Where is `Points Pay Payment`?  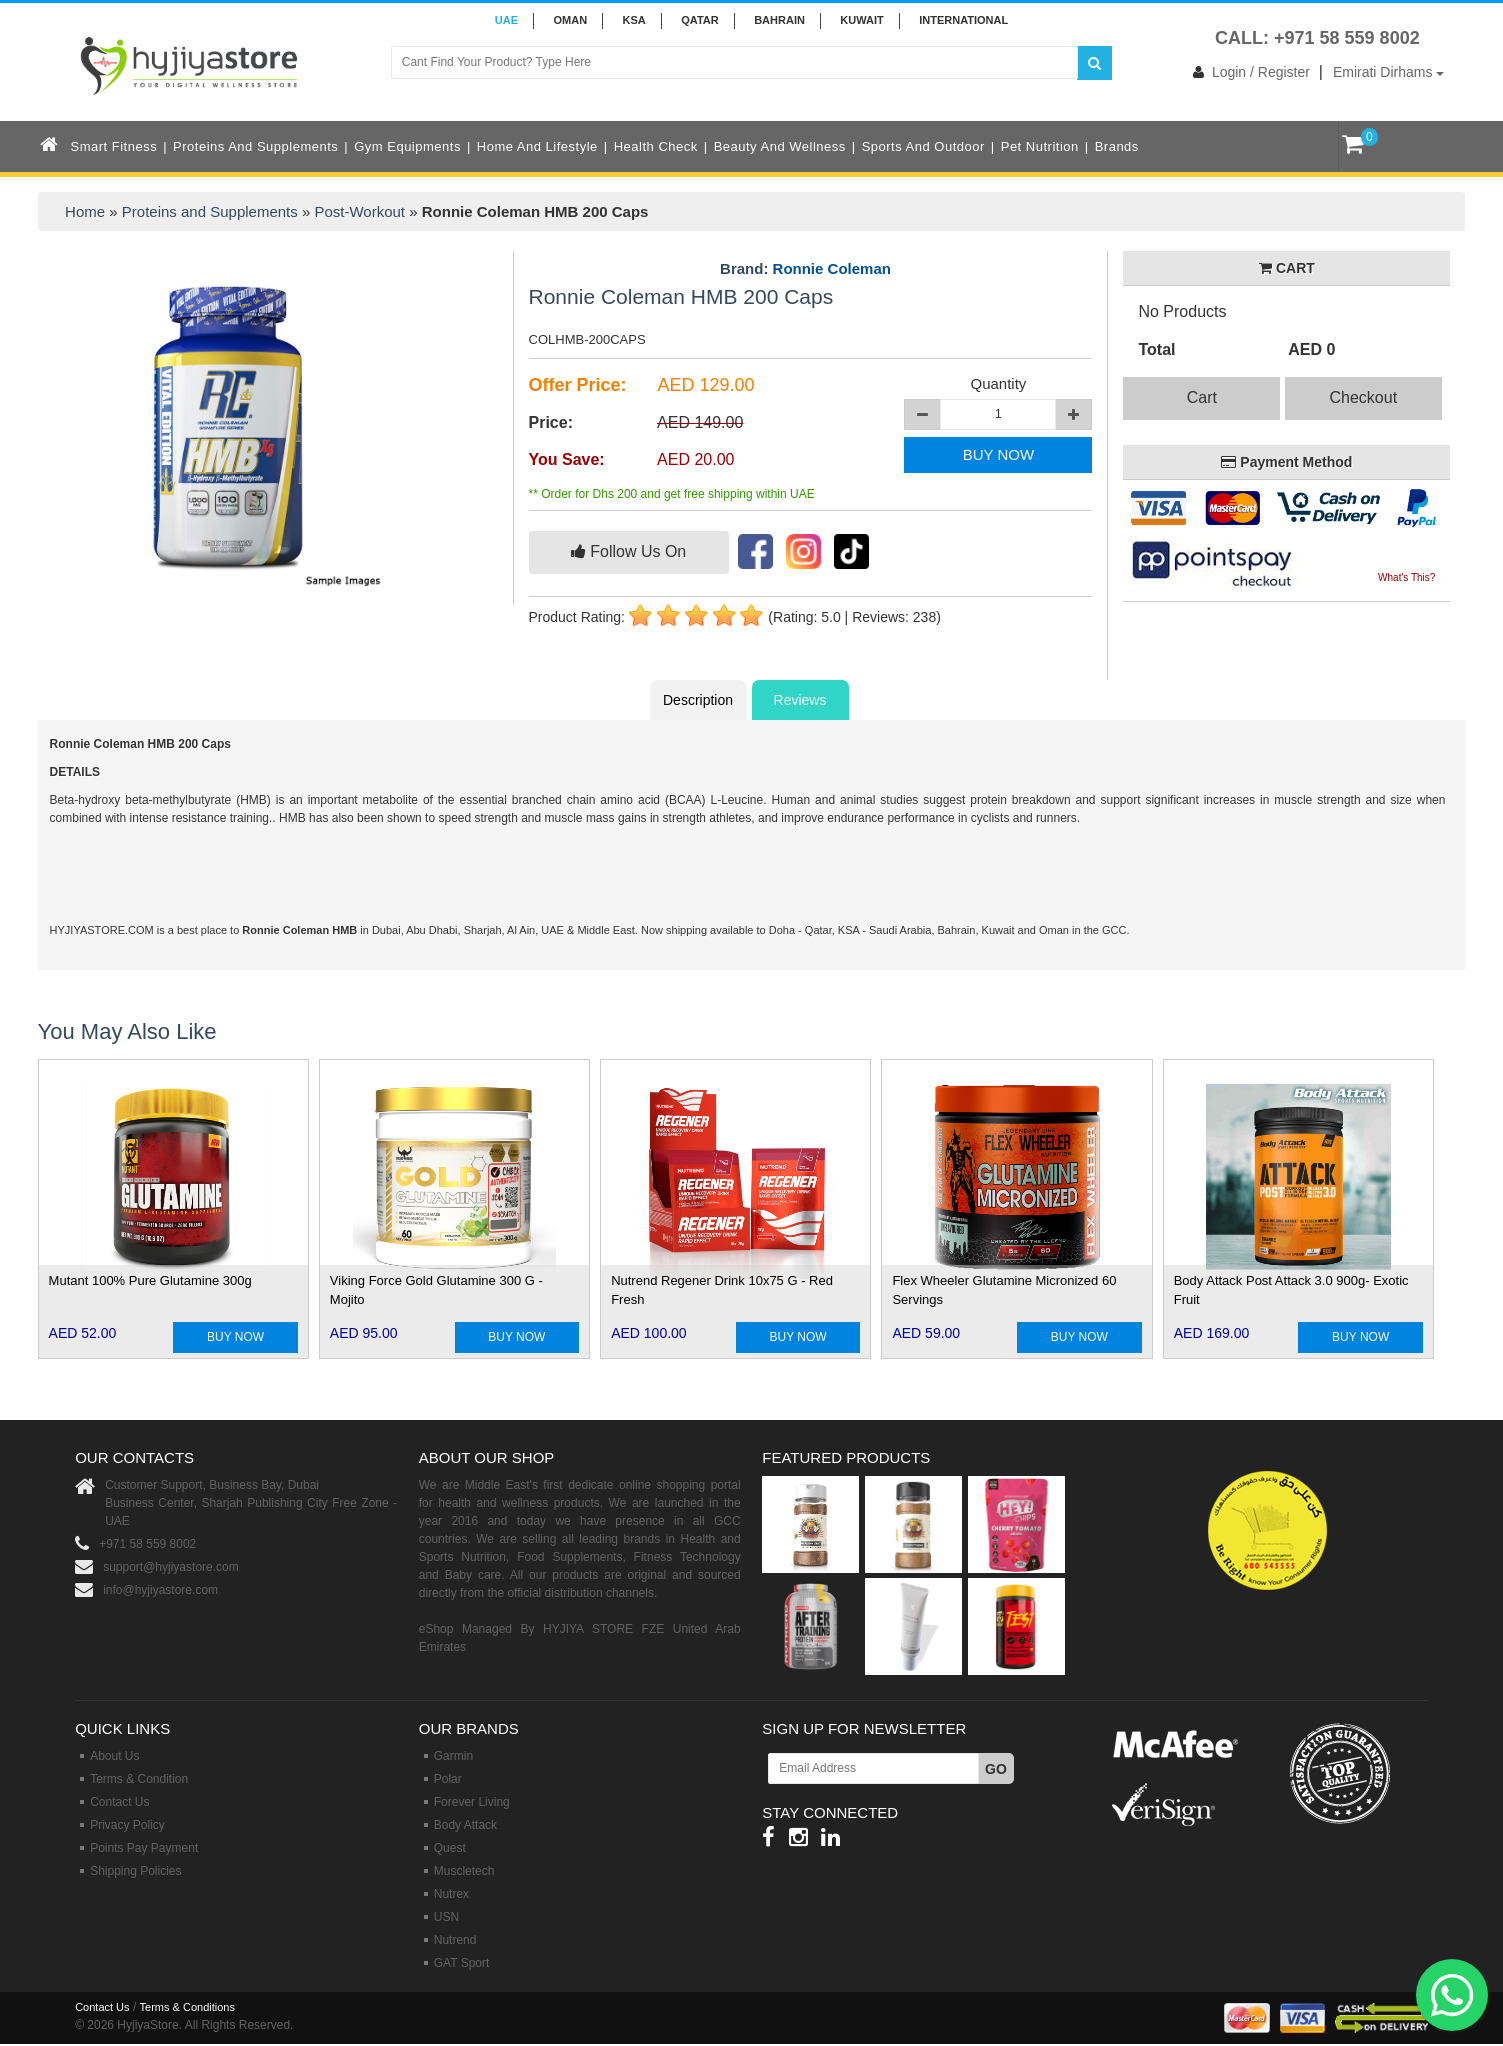
Points Pay Payment is located at coordinates (144, 1848).